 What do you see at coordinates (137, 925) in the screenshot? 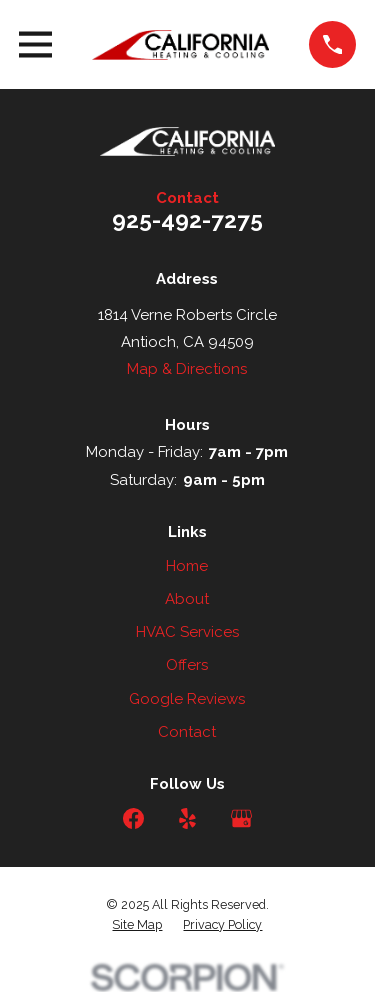
I see `[menuitem]` at bounding box center [137, 925].